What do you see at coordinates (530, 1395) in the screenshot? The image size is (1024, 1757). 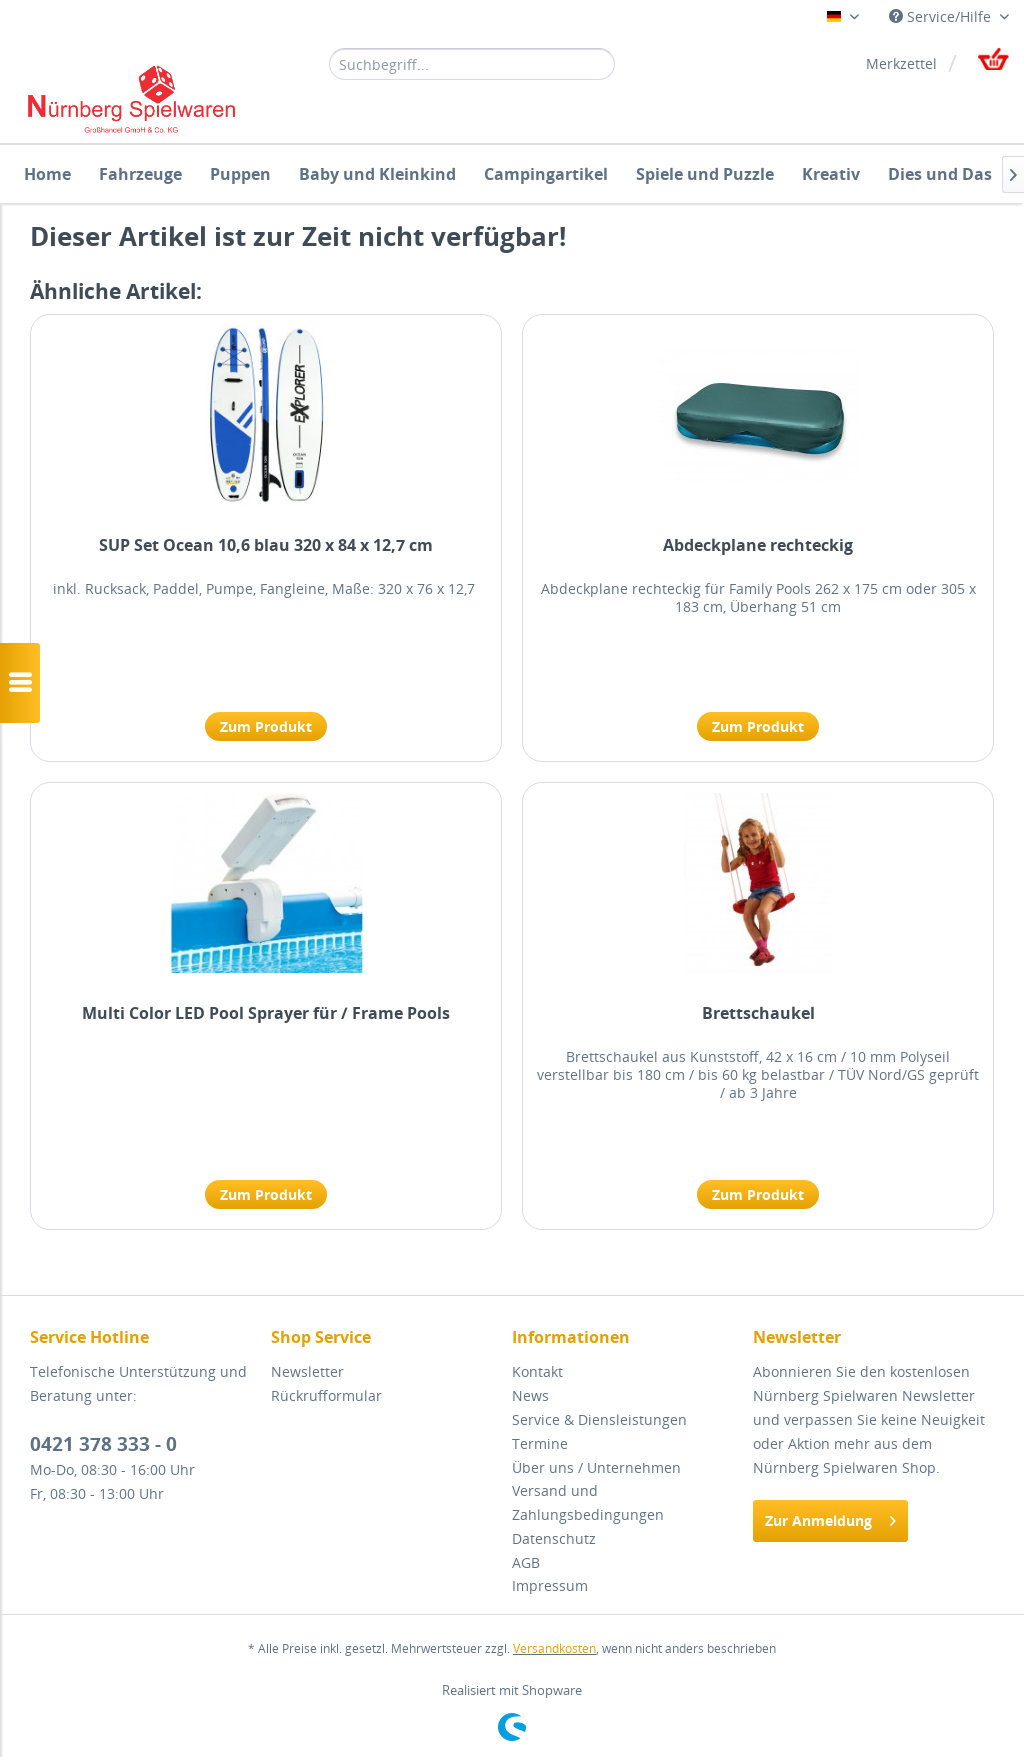 I see `News` at bounding box center [530, 1395].